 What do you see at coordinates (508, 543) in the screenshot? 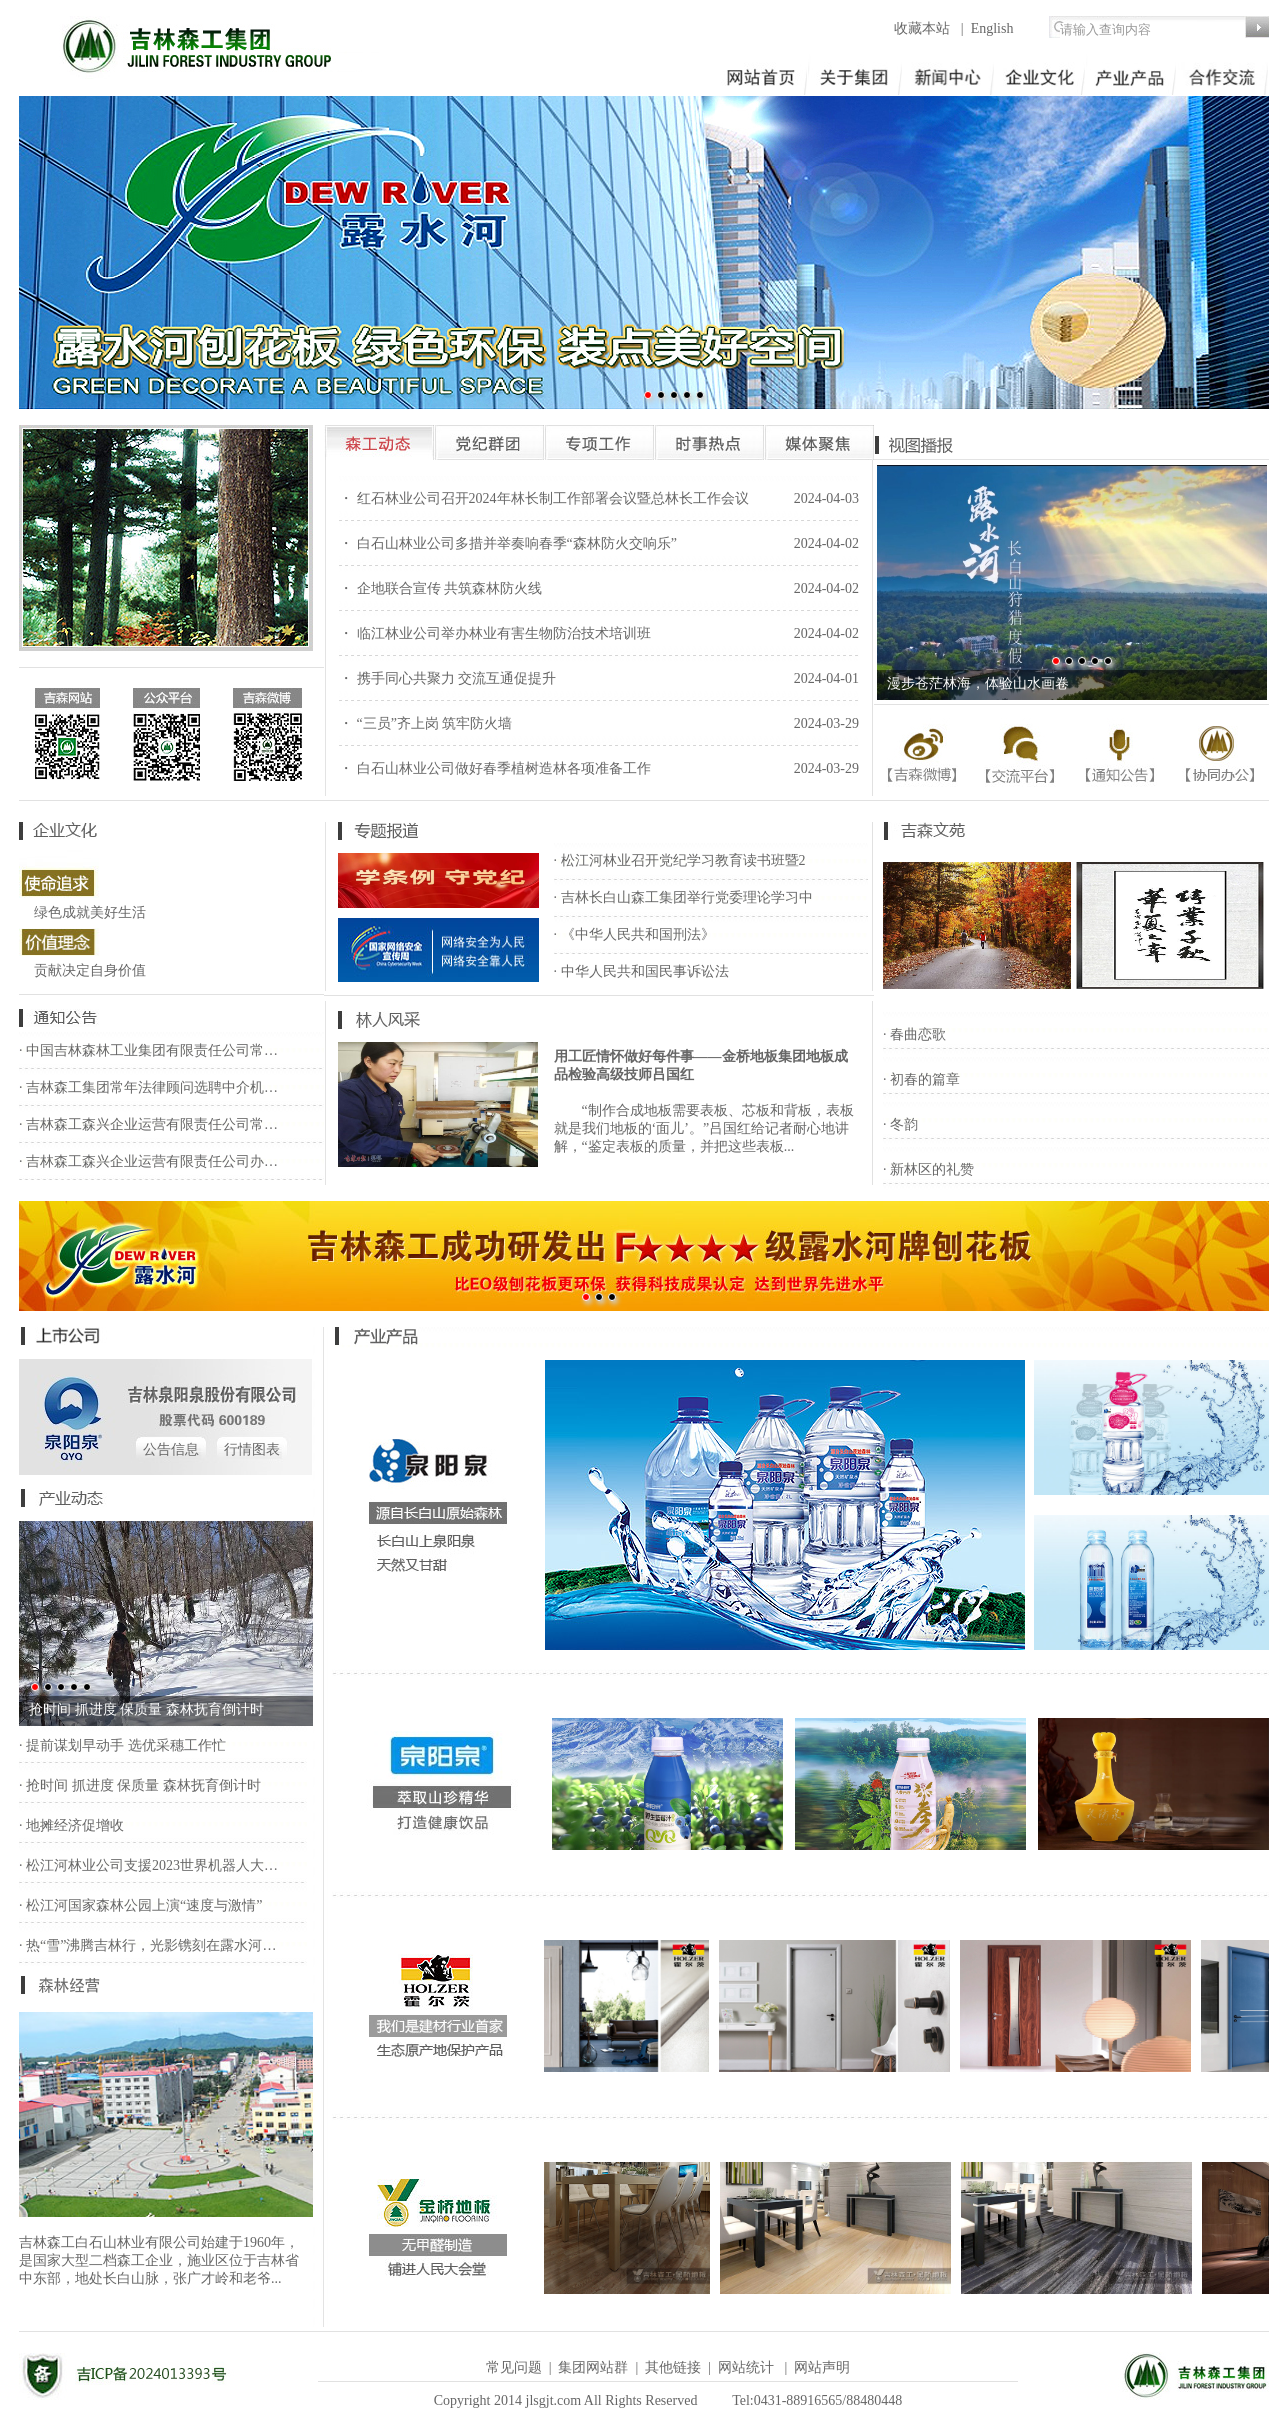
I see `・ 白石山林业公司多措并举奏响春季“森林防火交响乐”` at bounding box center [508, 543].